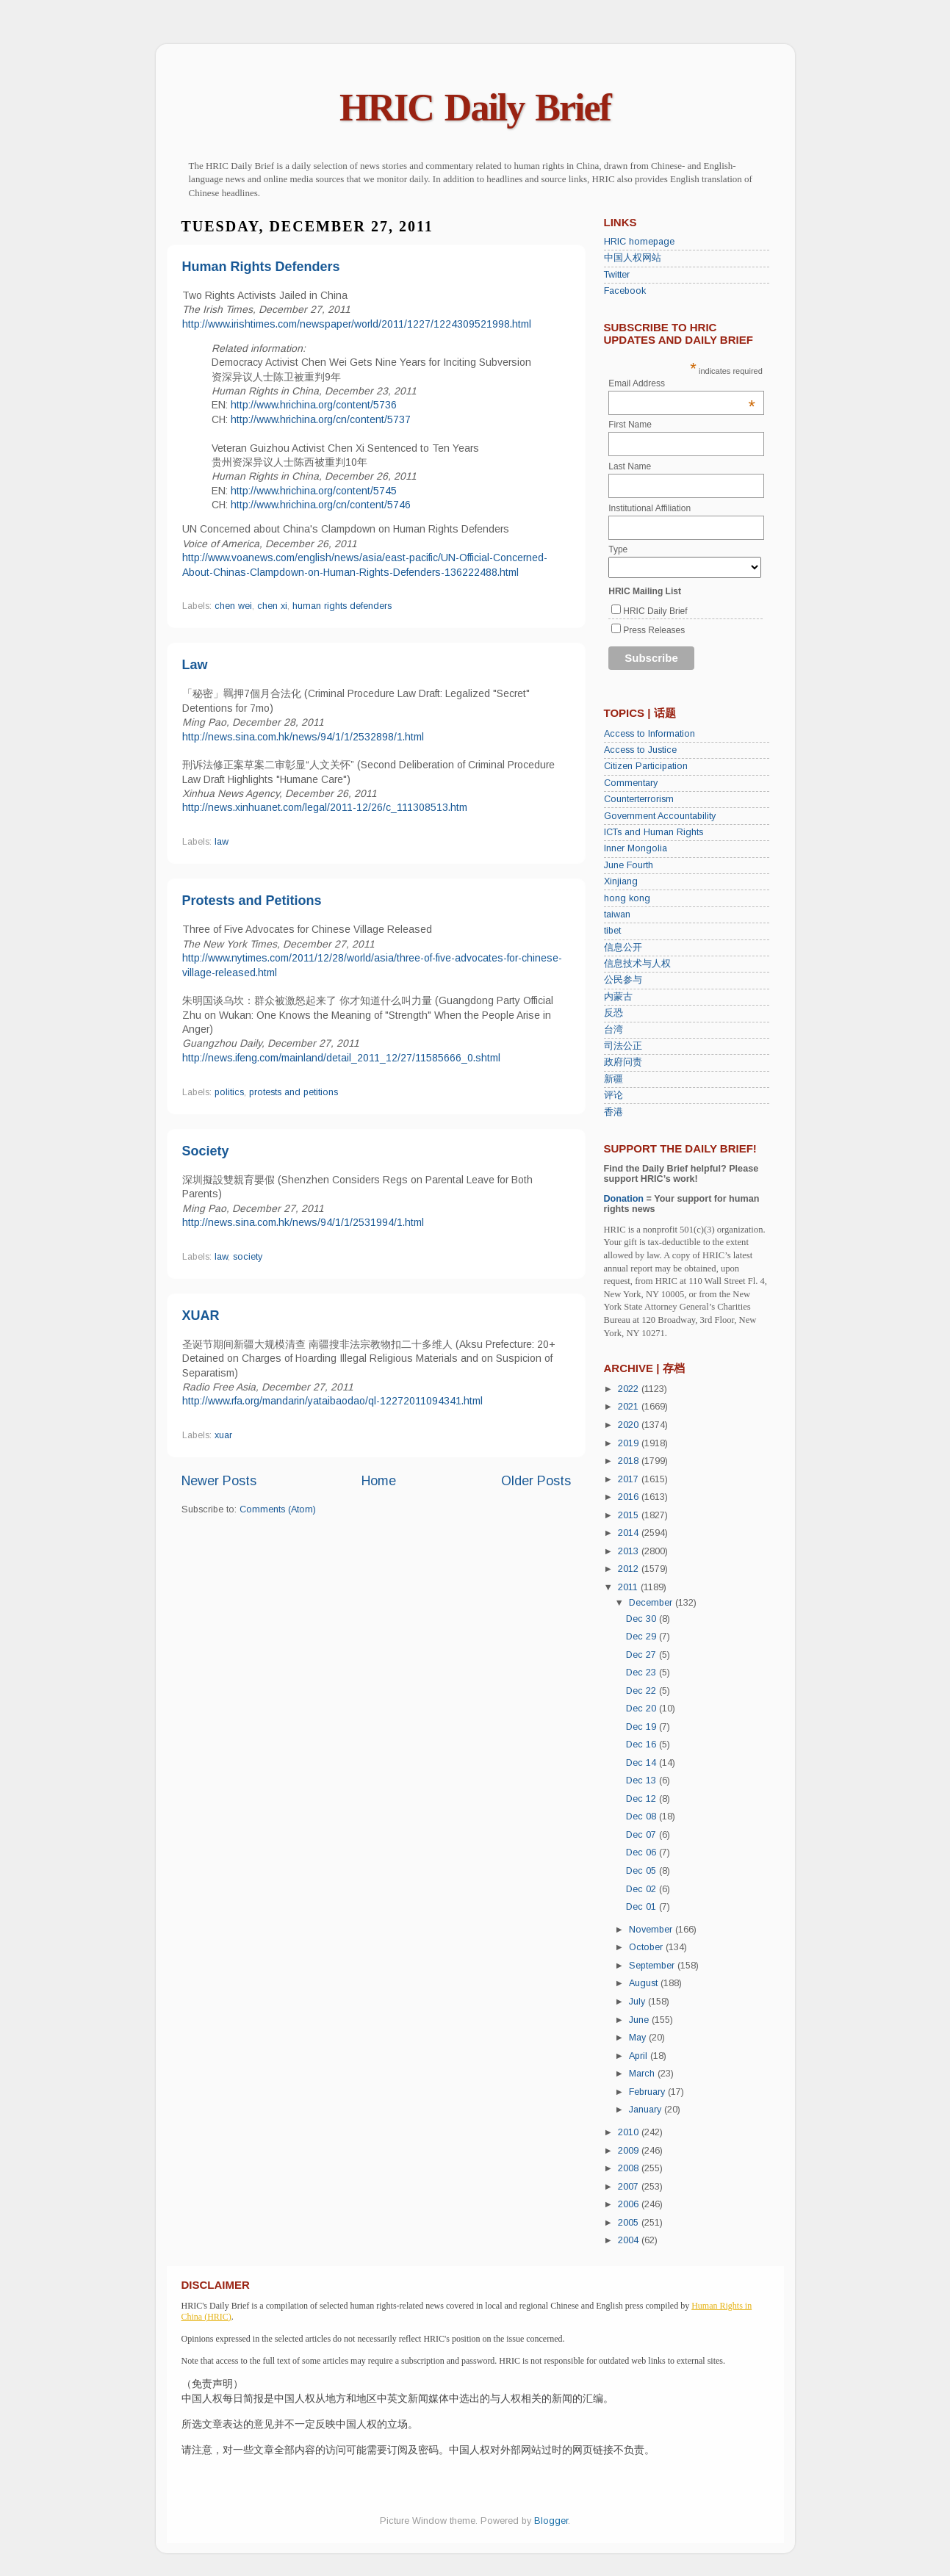 This screenshot has width=950, height=2576. Describe the element at coordinates (642, 1636) in the screenshot. I see `Dec 29` at that location.